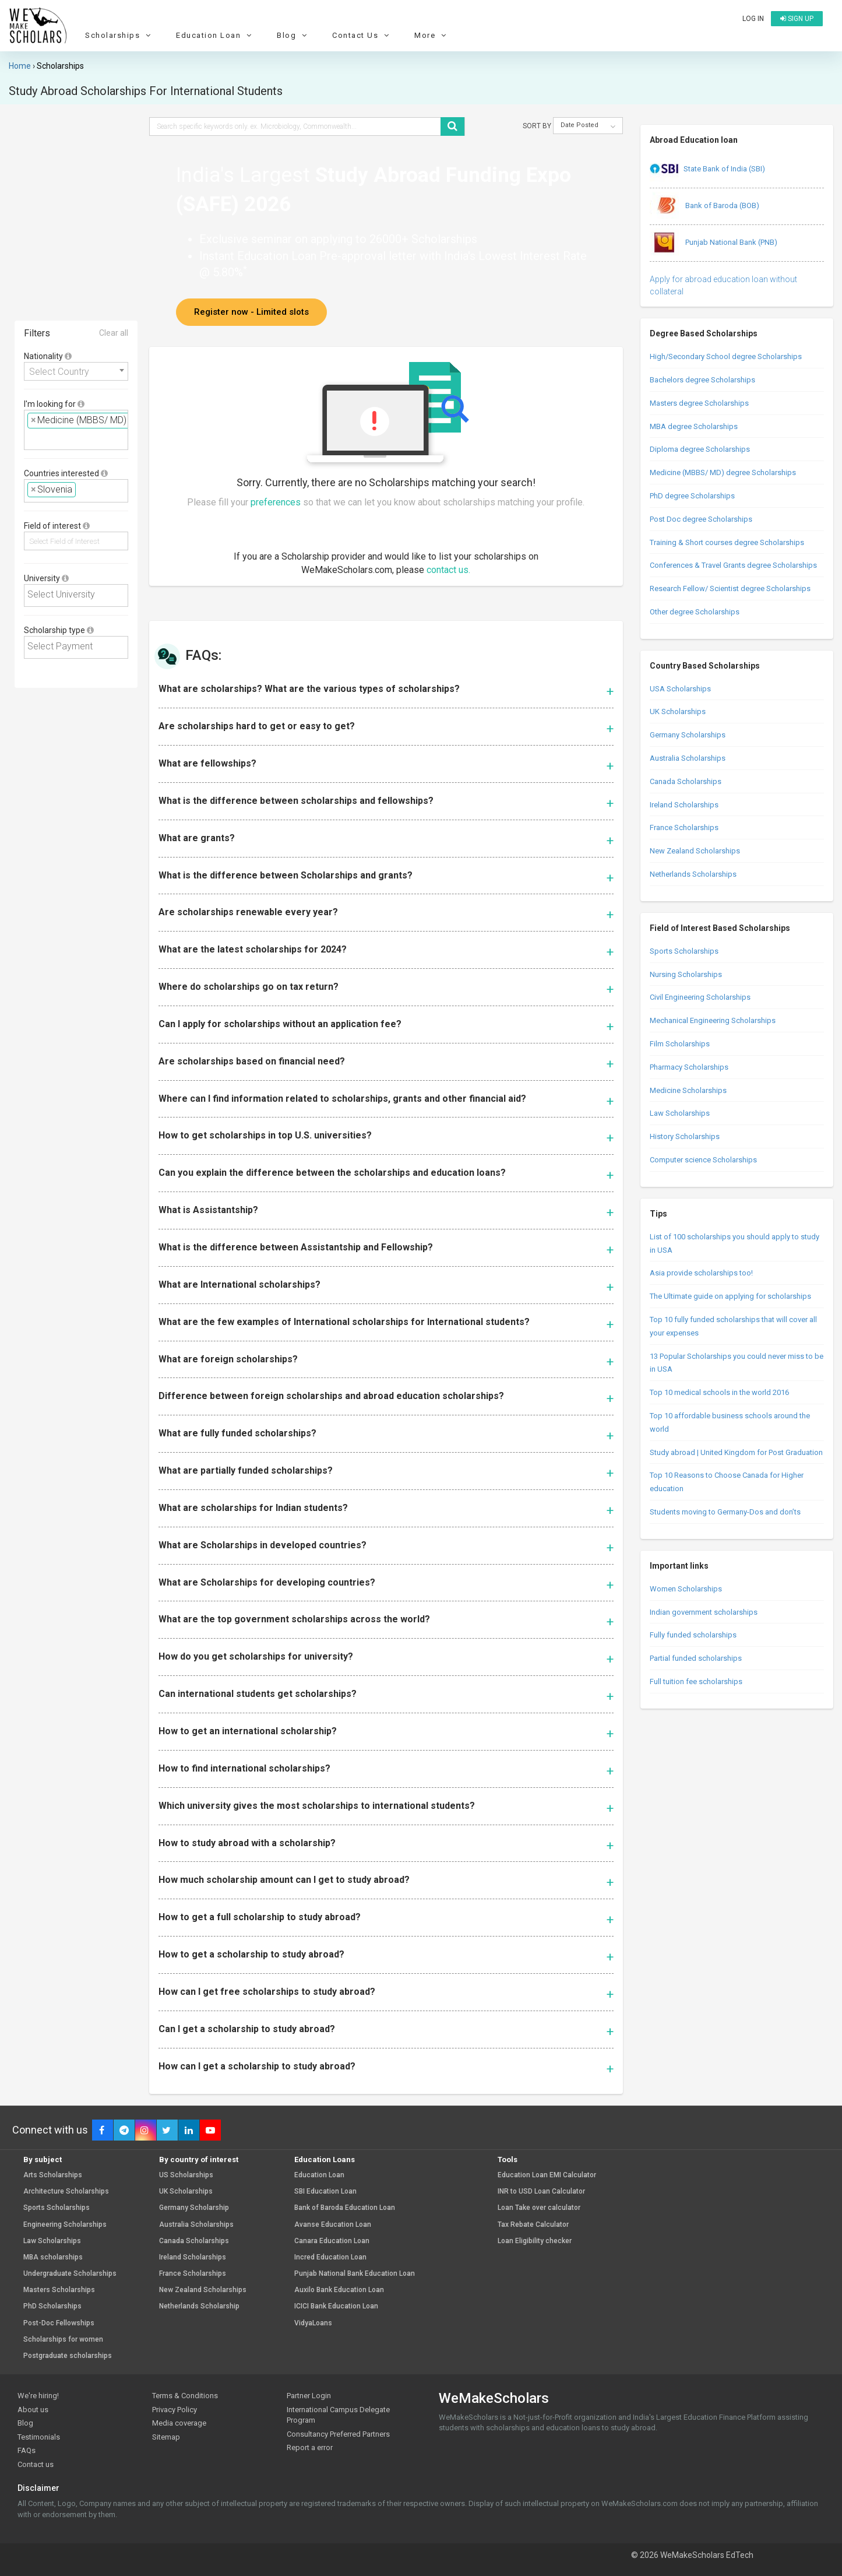 The image size is (842, 2576). I want to click on Arts Scholarships, so click(52, 2175).